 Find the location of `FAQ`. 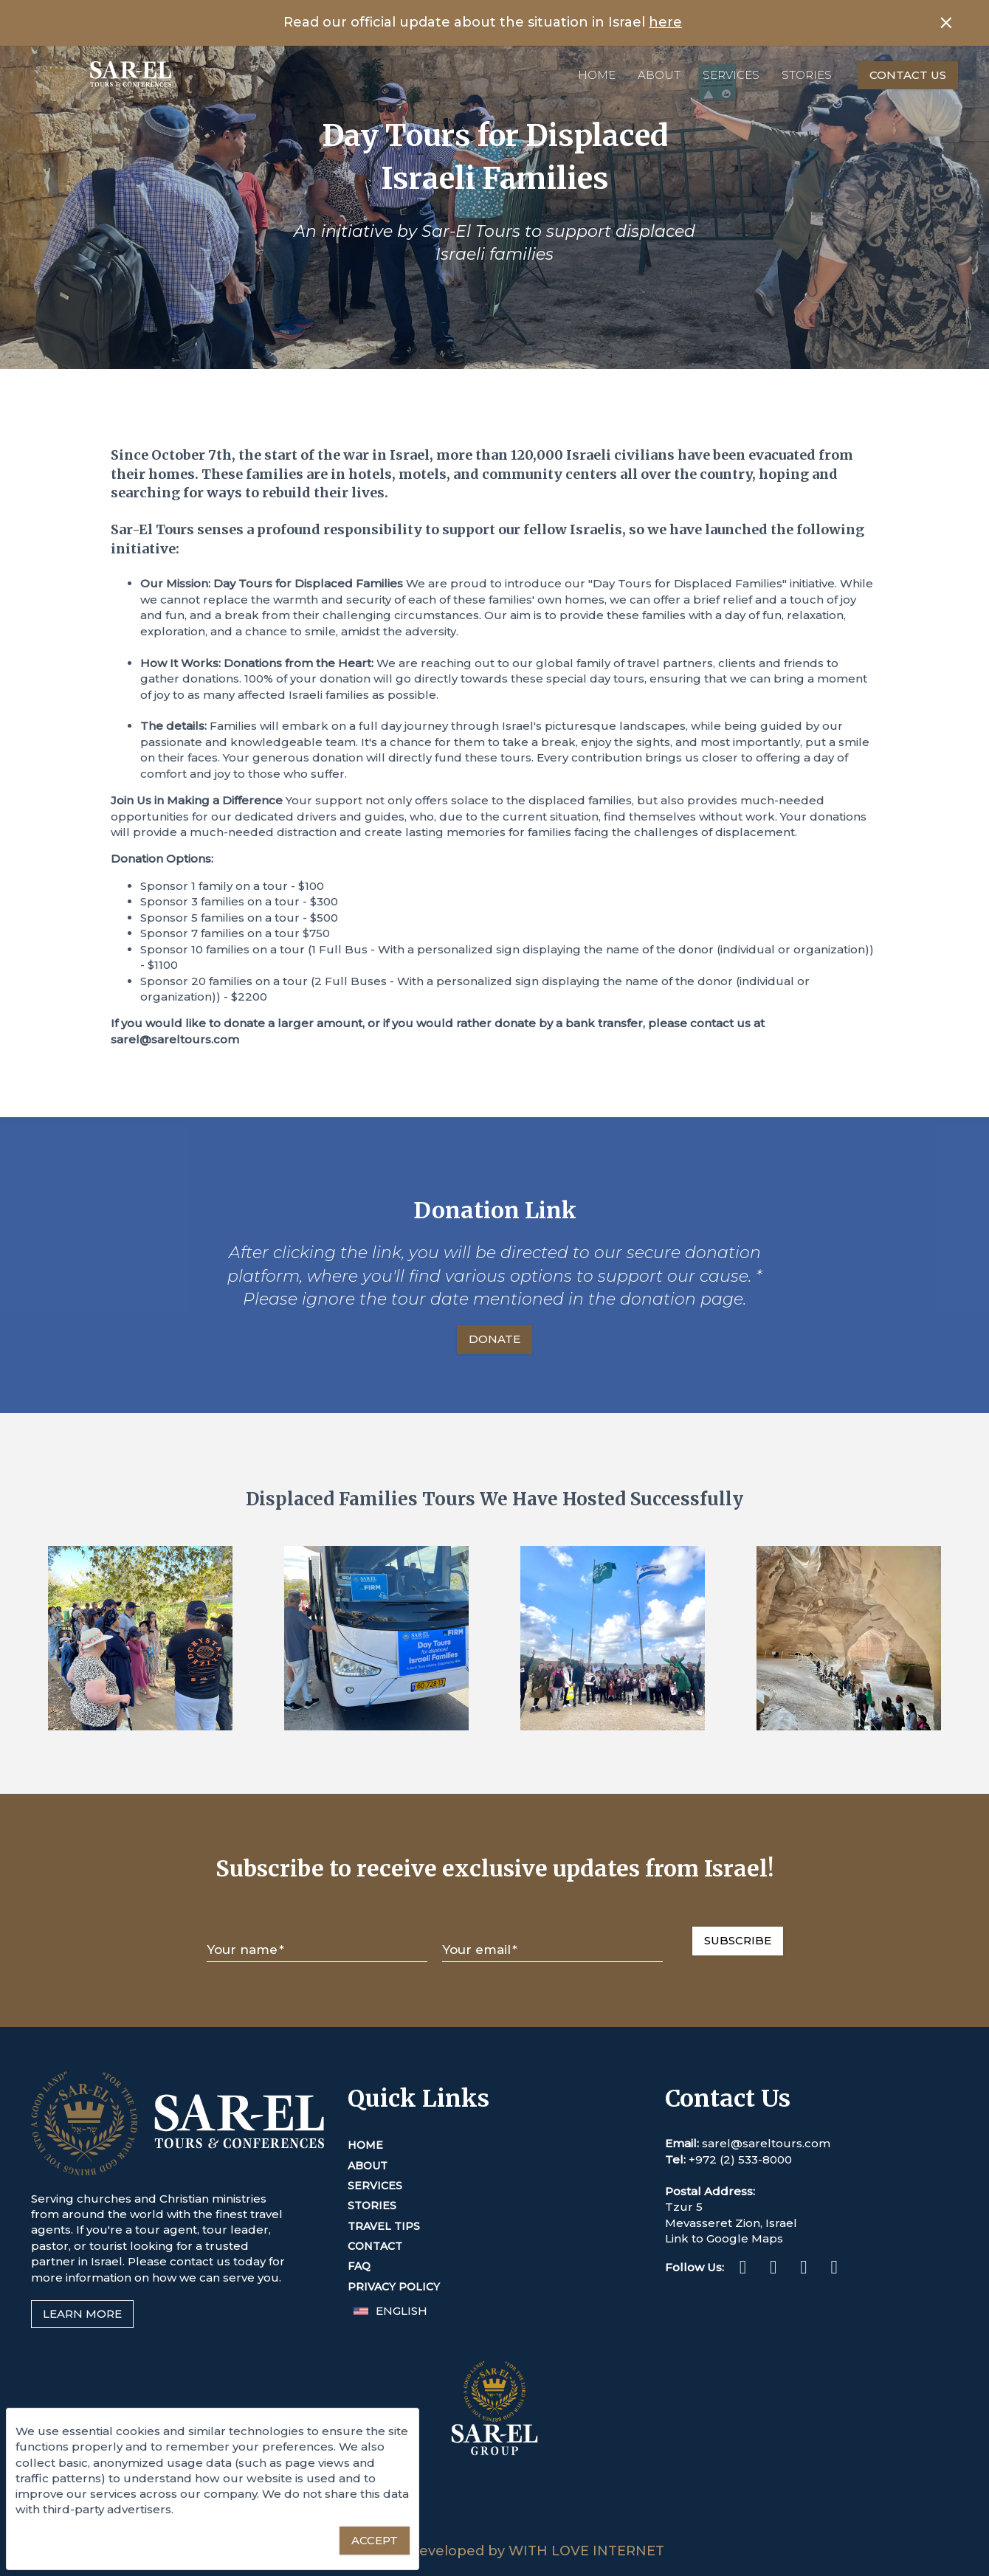

FAQ is located at coordinates (359, 2266).